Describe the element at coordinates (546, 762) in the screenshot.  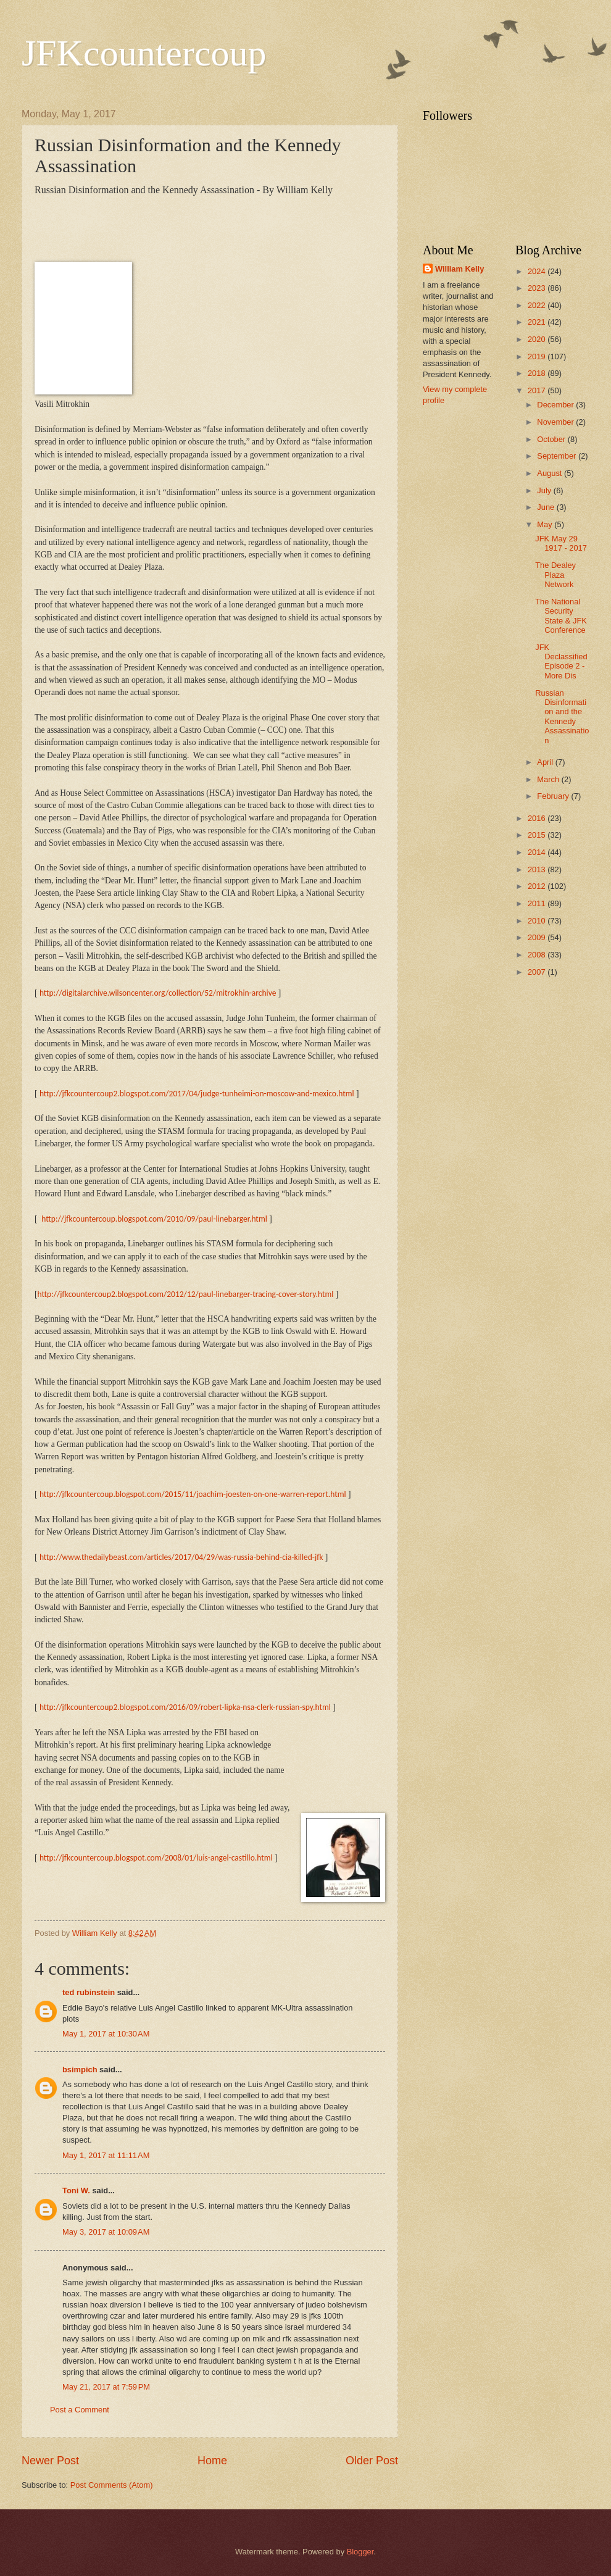
I see `April` at that location.